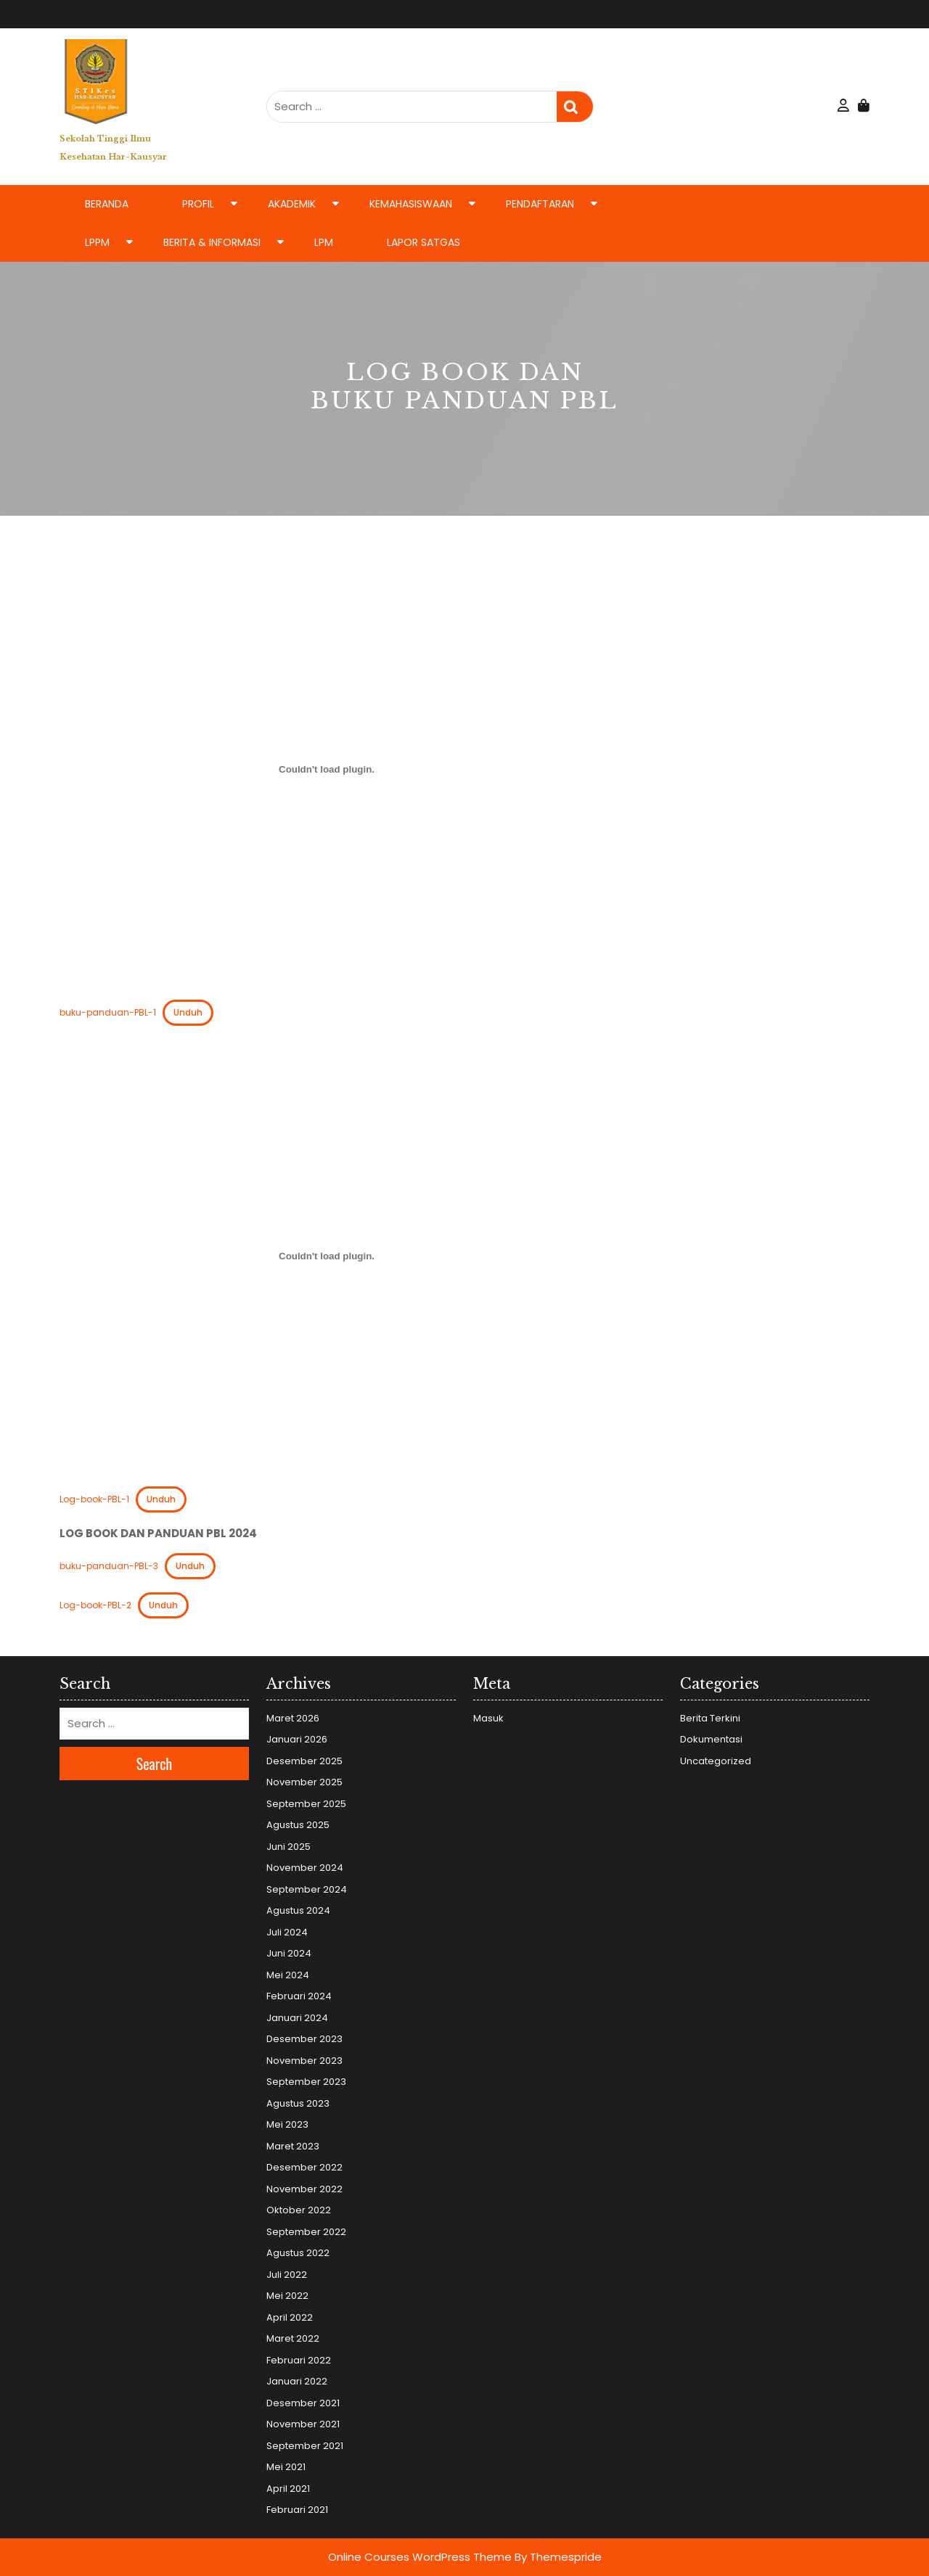  What do you see at coordinates (286, 2467) in the screenshot?
I see `Mei 2021` at bounding box center [286, 2467].